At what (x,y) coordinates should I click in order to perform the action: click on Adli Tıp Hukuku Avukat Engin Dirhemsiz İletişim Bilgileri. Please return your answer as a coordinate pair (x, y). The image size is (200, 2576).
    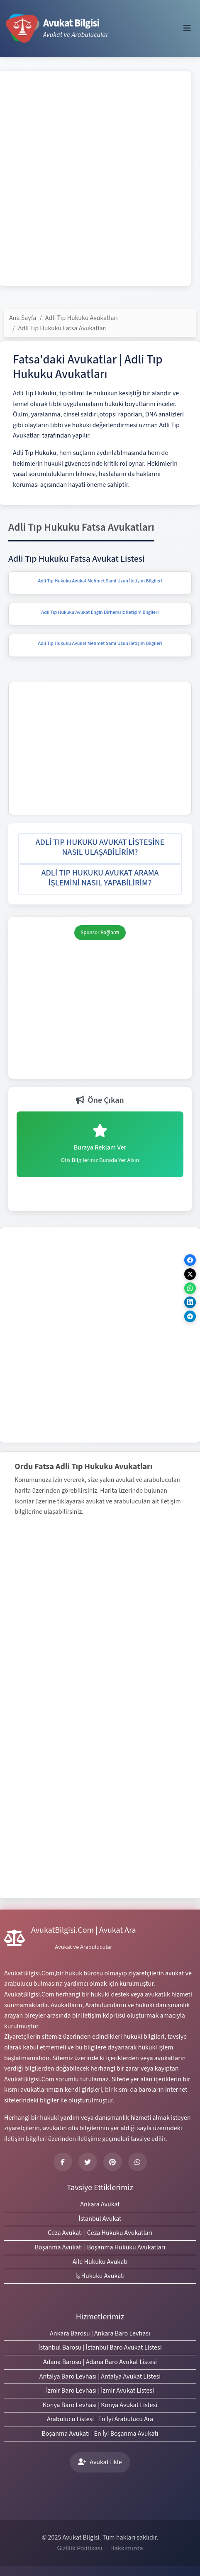
    Looking at the image, I should click on (100, 612).